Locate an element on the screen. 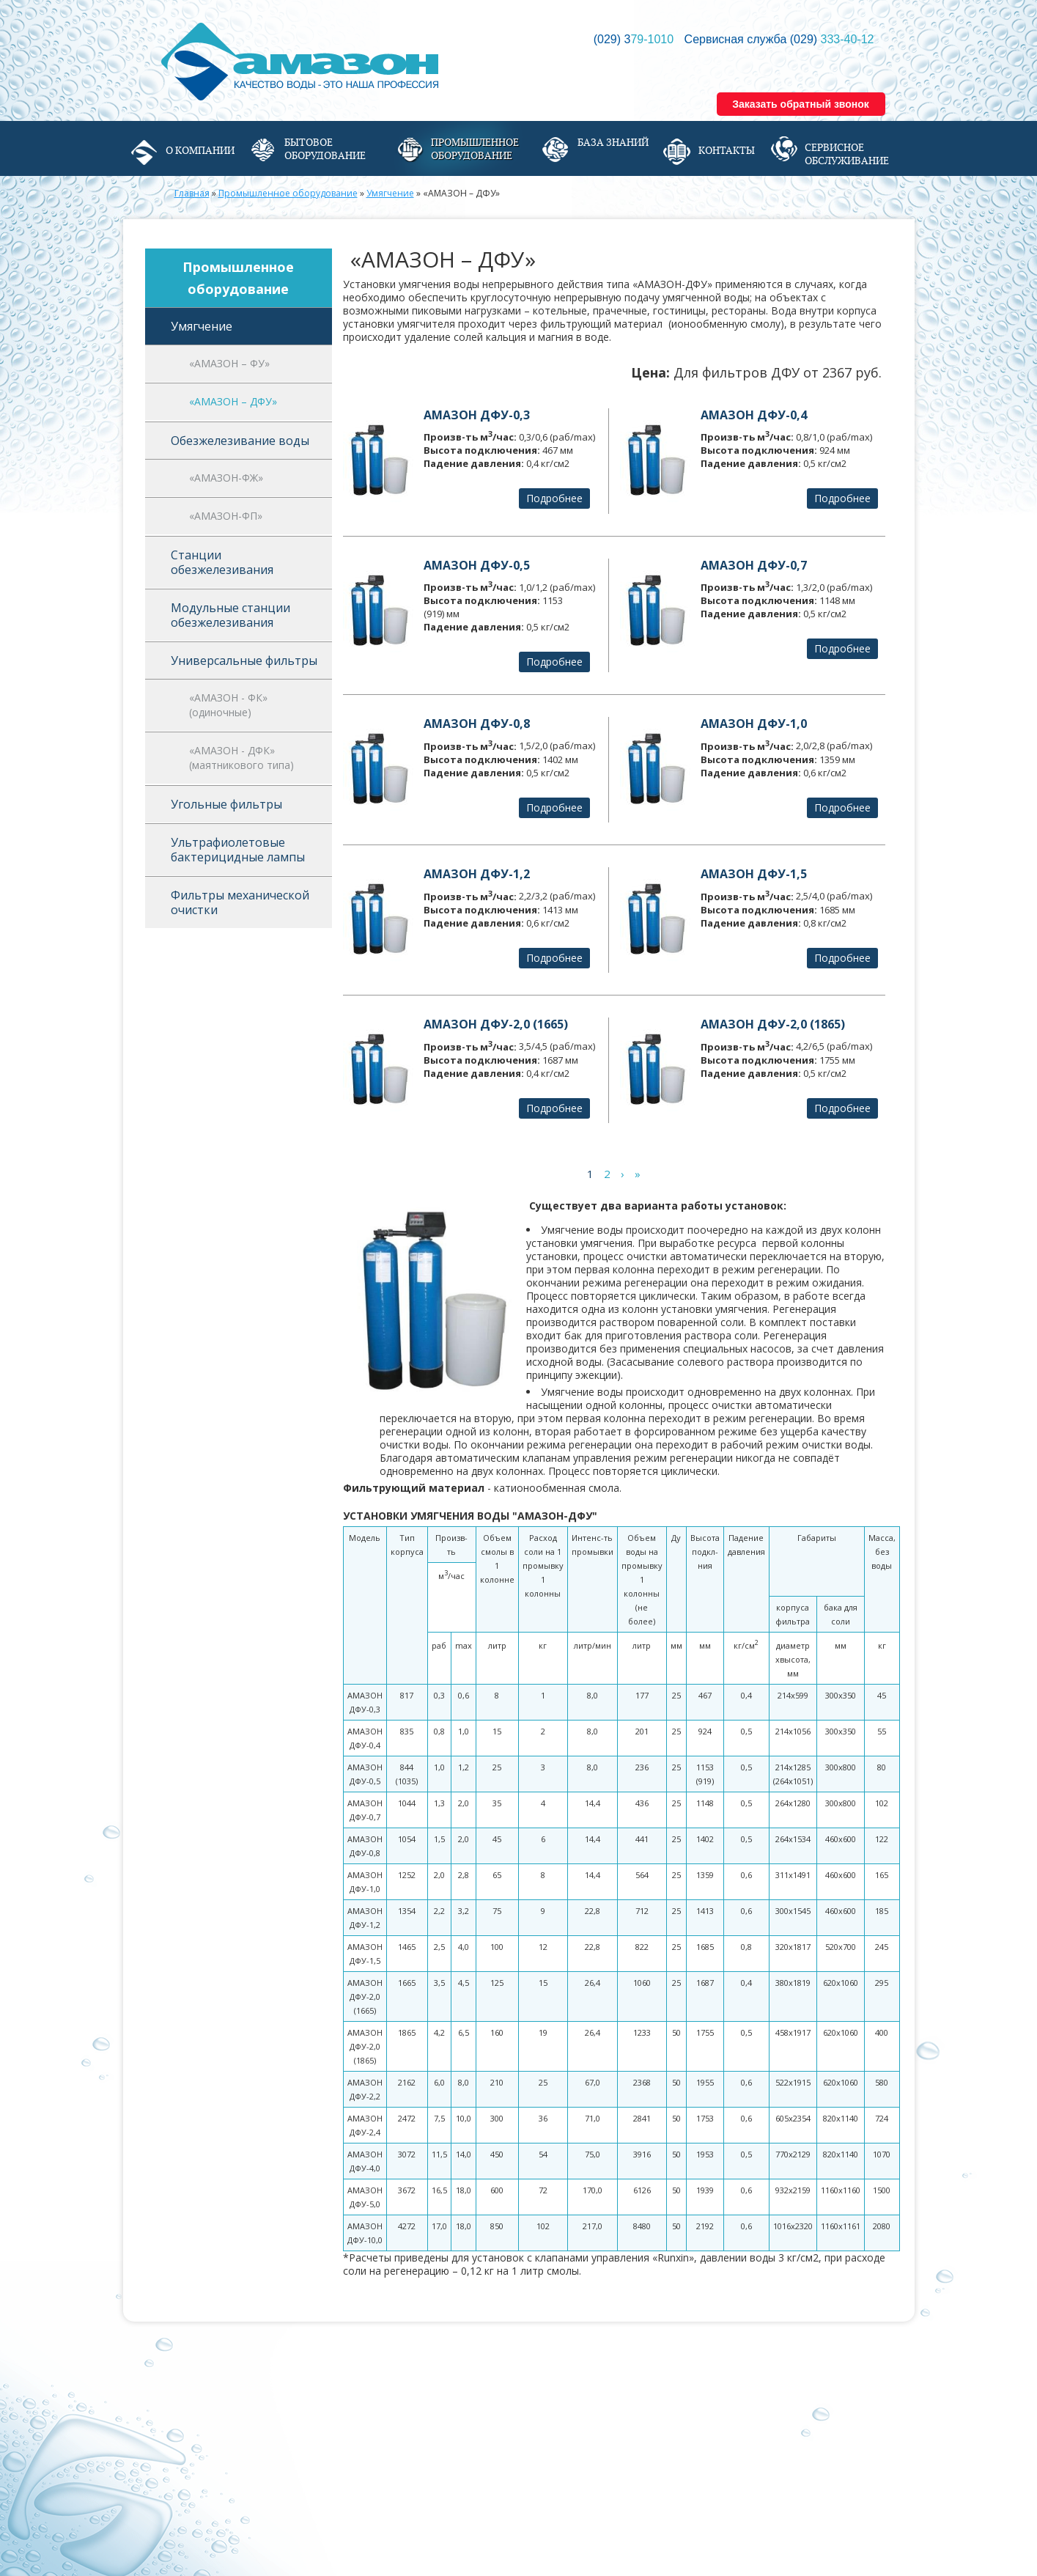 The width and height of the screenshot is (1037, 2576). Промышленное оборудование is located at coordinates (475, 149).